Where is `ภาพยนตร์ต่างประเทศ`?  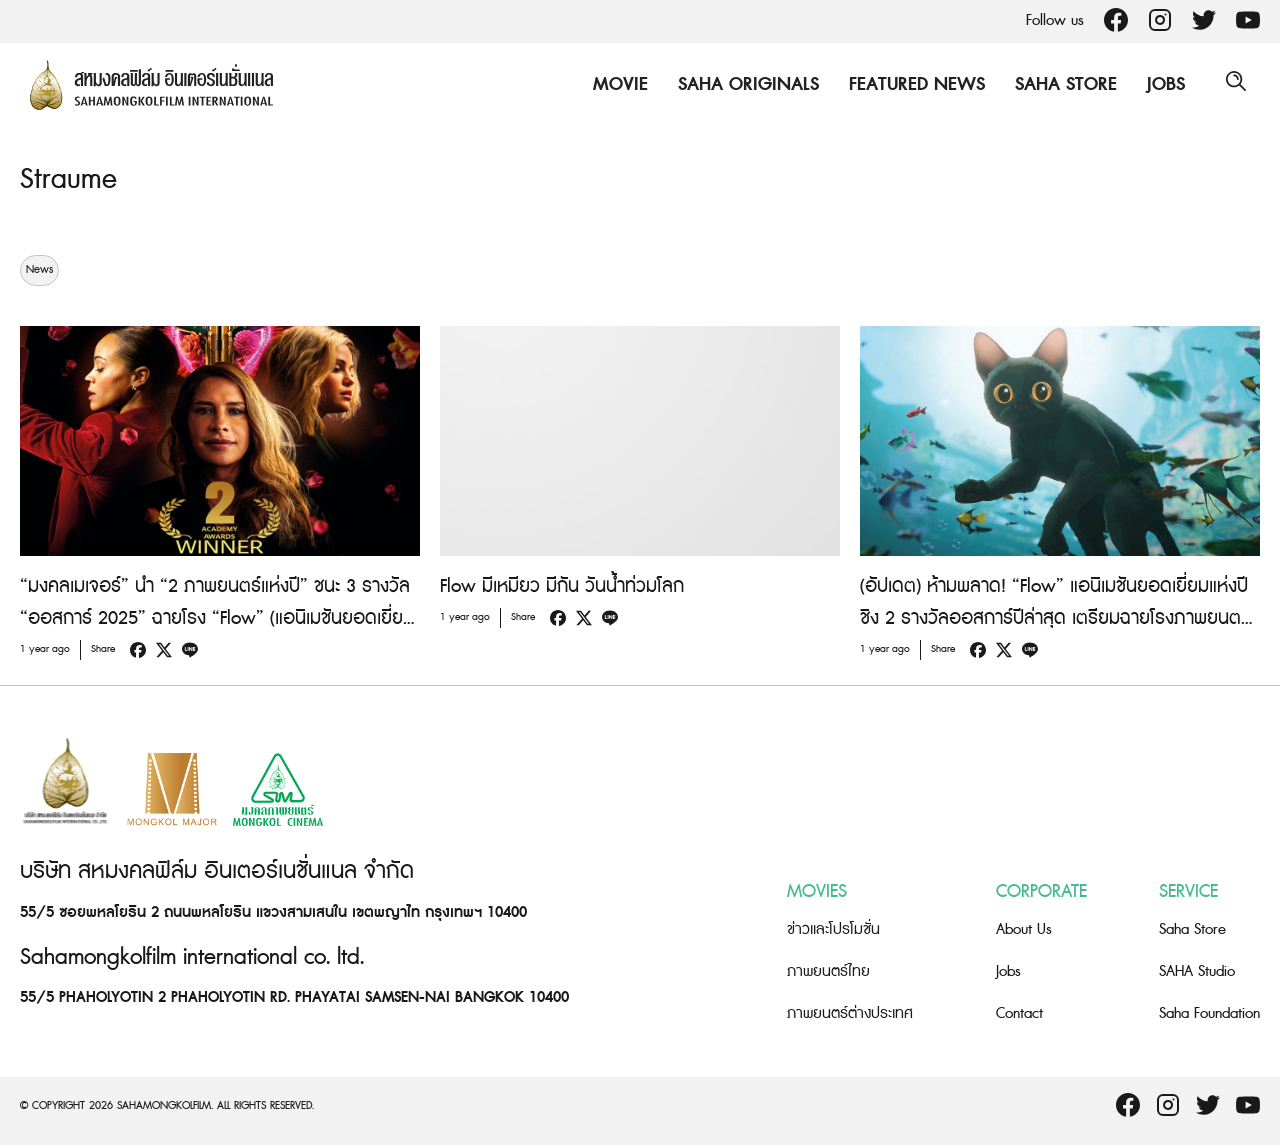
ภาพยนตร์ต่างประเทศ is located at coordinates (850, 1013).